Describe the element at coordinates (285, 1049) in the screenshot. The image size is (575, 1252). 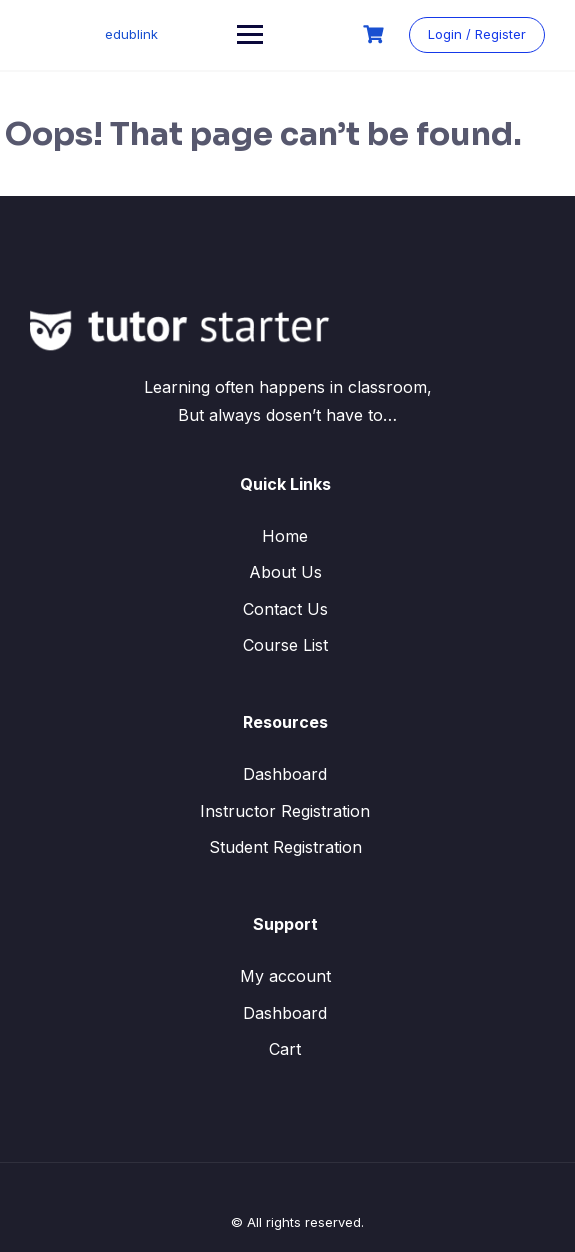
I see `Cart` at that location.